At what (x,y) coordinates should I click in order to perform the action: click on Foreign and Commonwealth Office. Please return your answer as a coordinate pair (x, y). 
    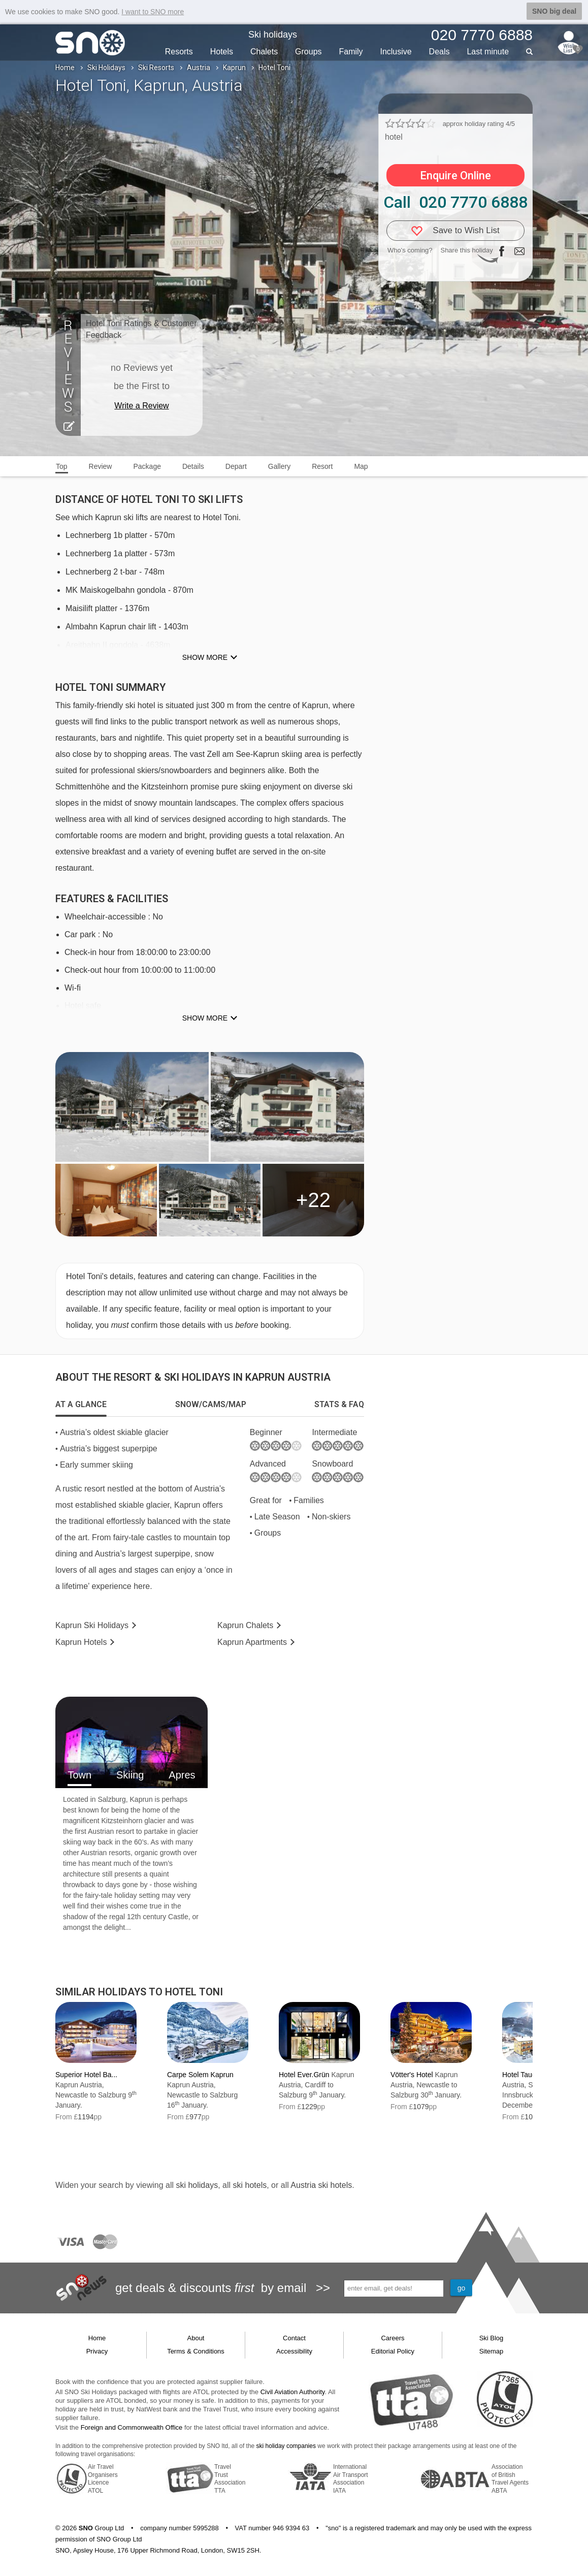
    Looking at the image, I should click on (132, 2427).